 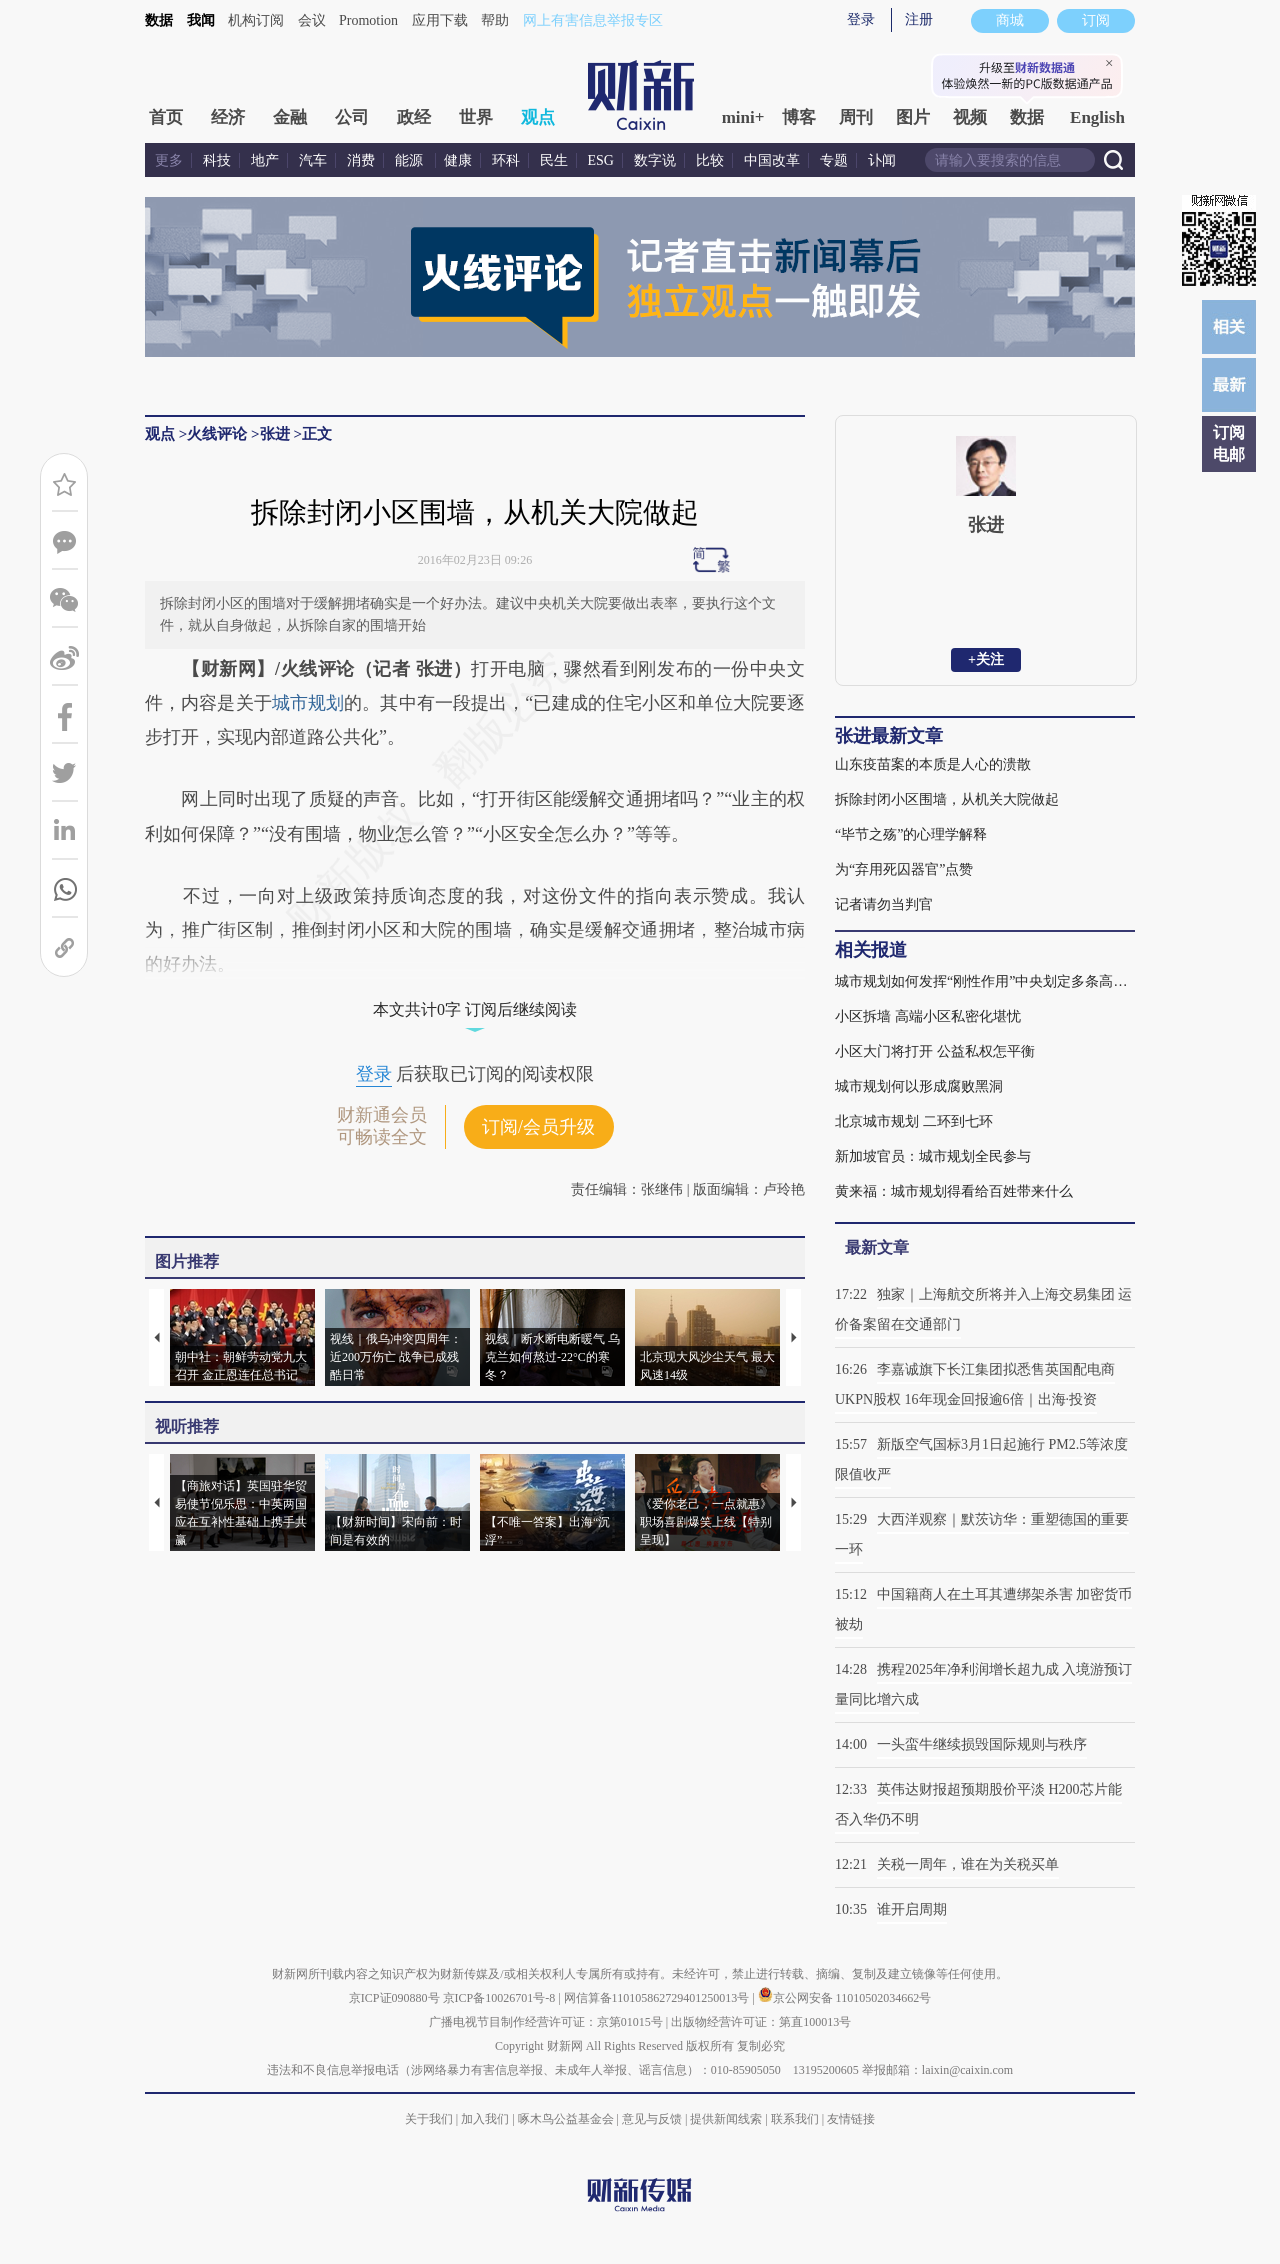 I want to click on 出版物经营许可证：第直100013号, so click(x=761, y=2022).